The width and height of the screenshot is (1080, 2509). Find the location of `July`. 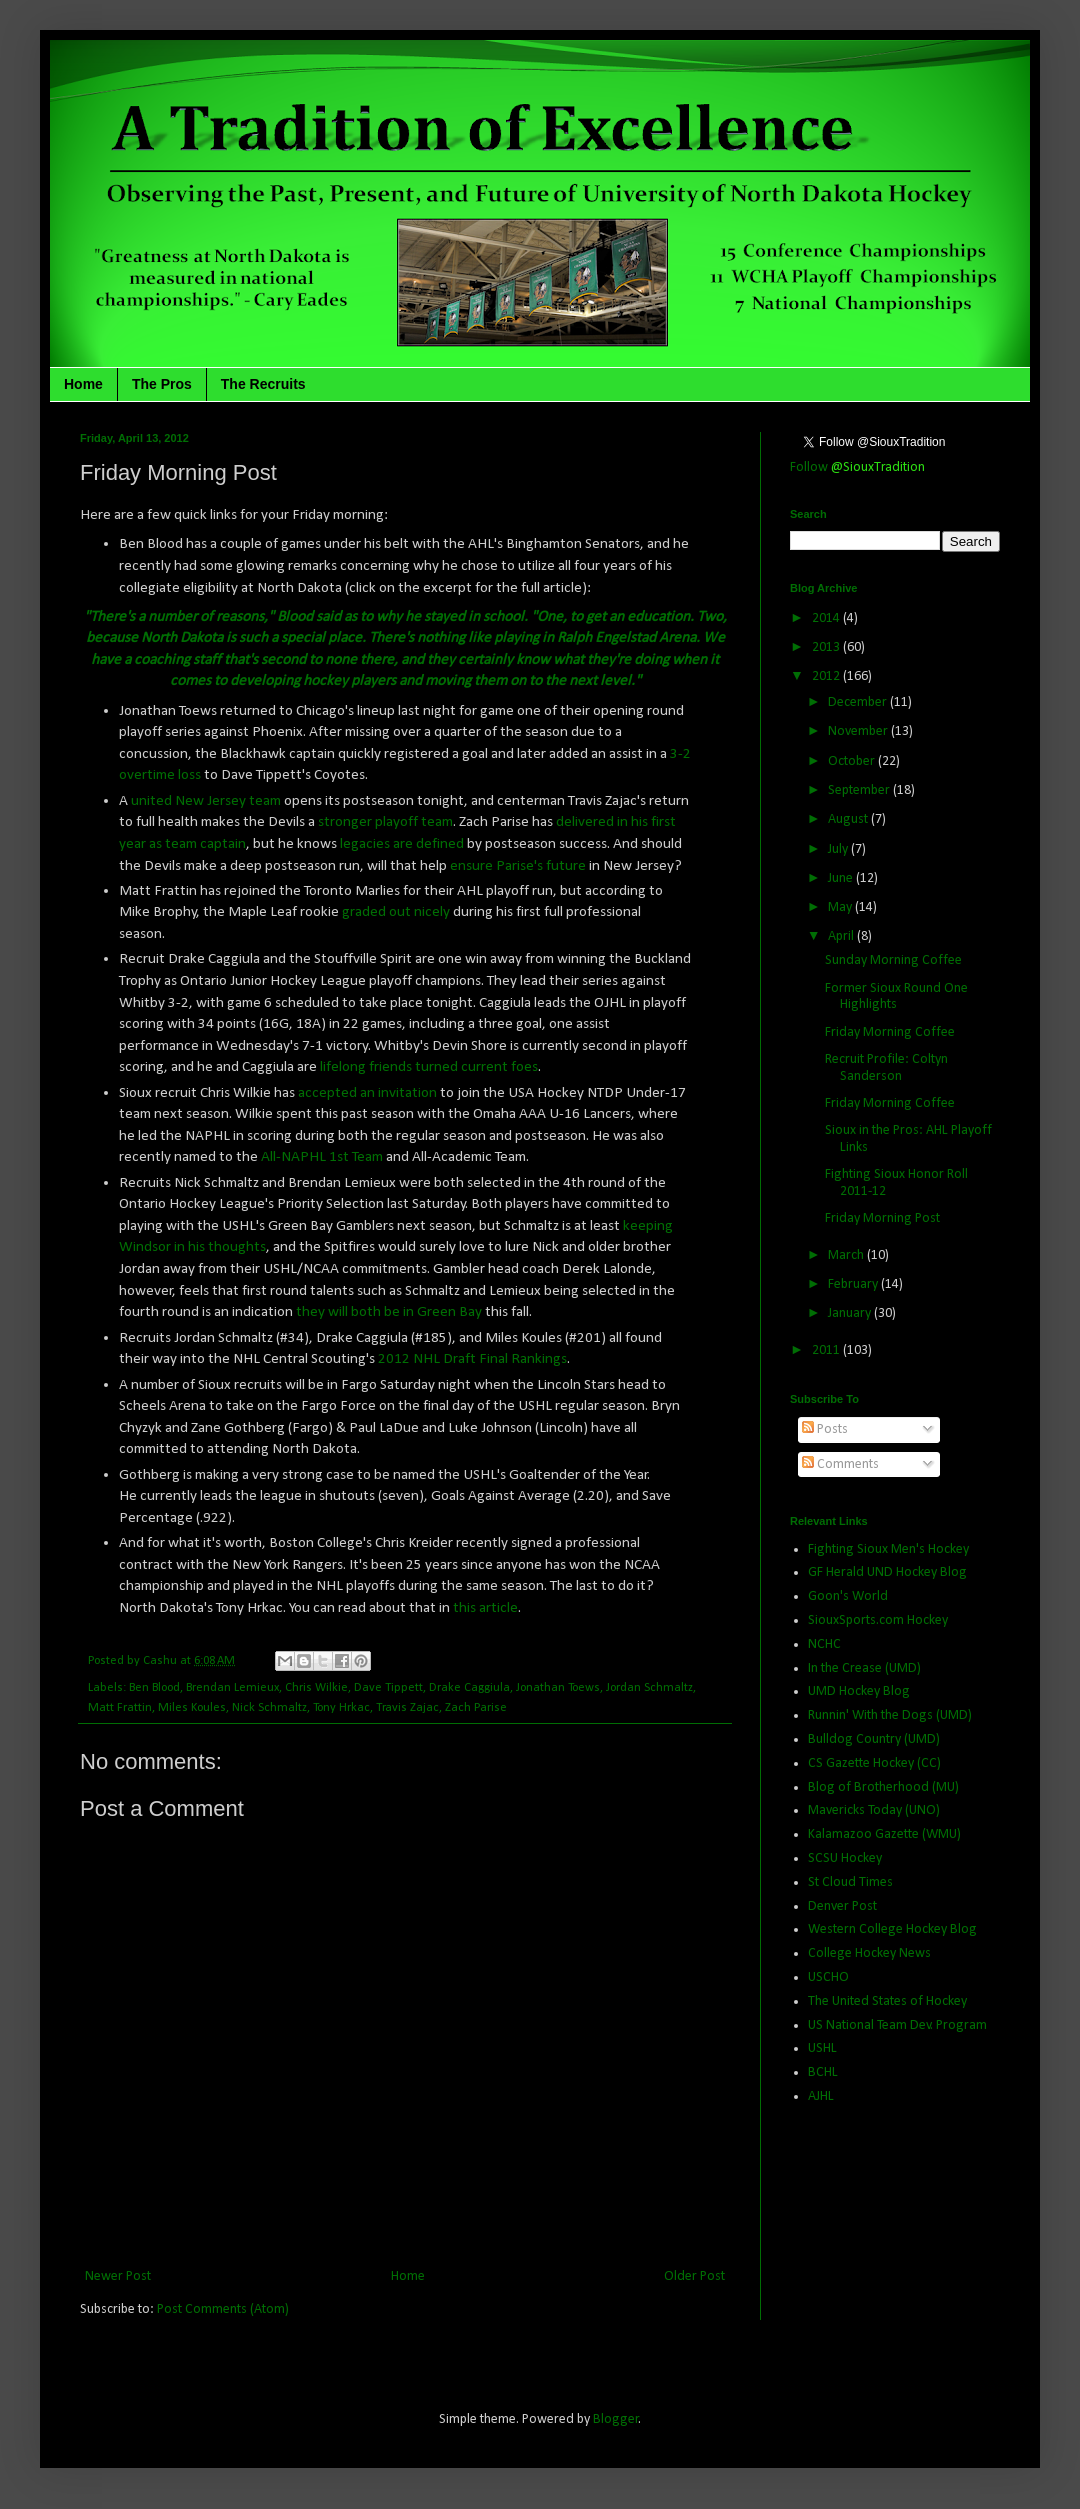

July is located at coordinates (839, 849).